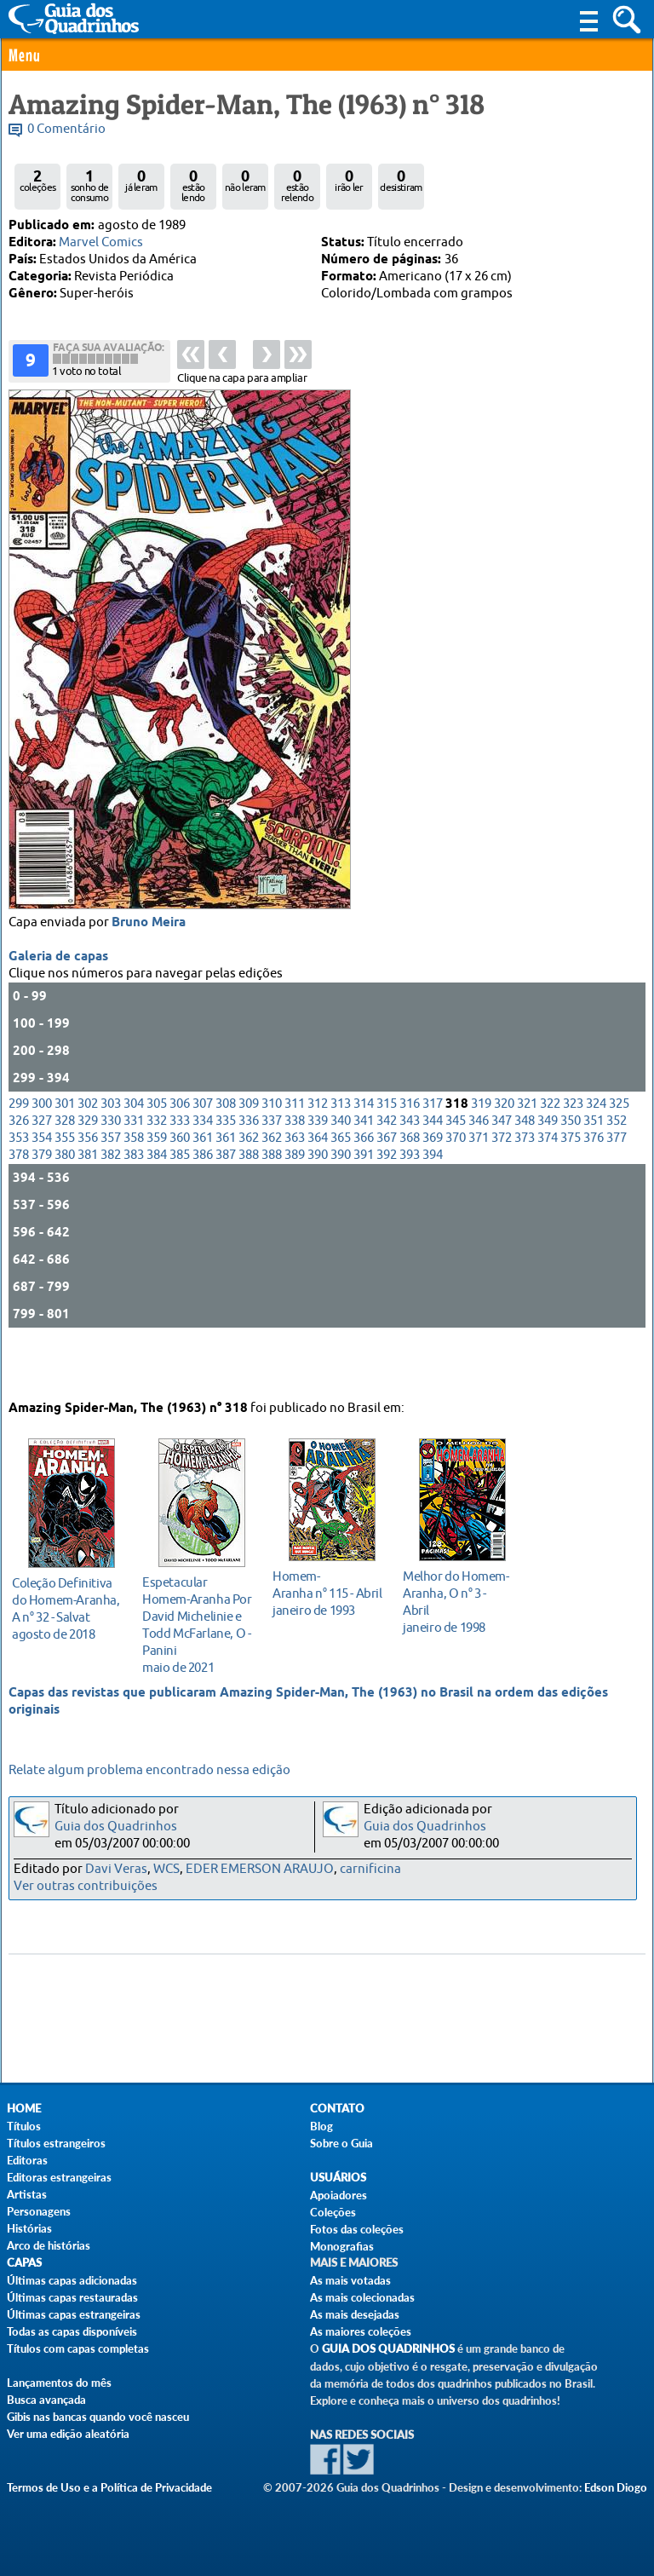 The image size is (654, 2576). Describe the element at coordinates (340, 1152) in the screenshot. I see `313` at that location.